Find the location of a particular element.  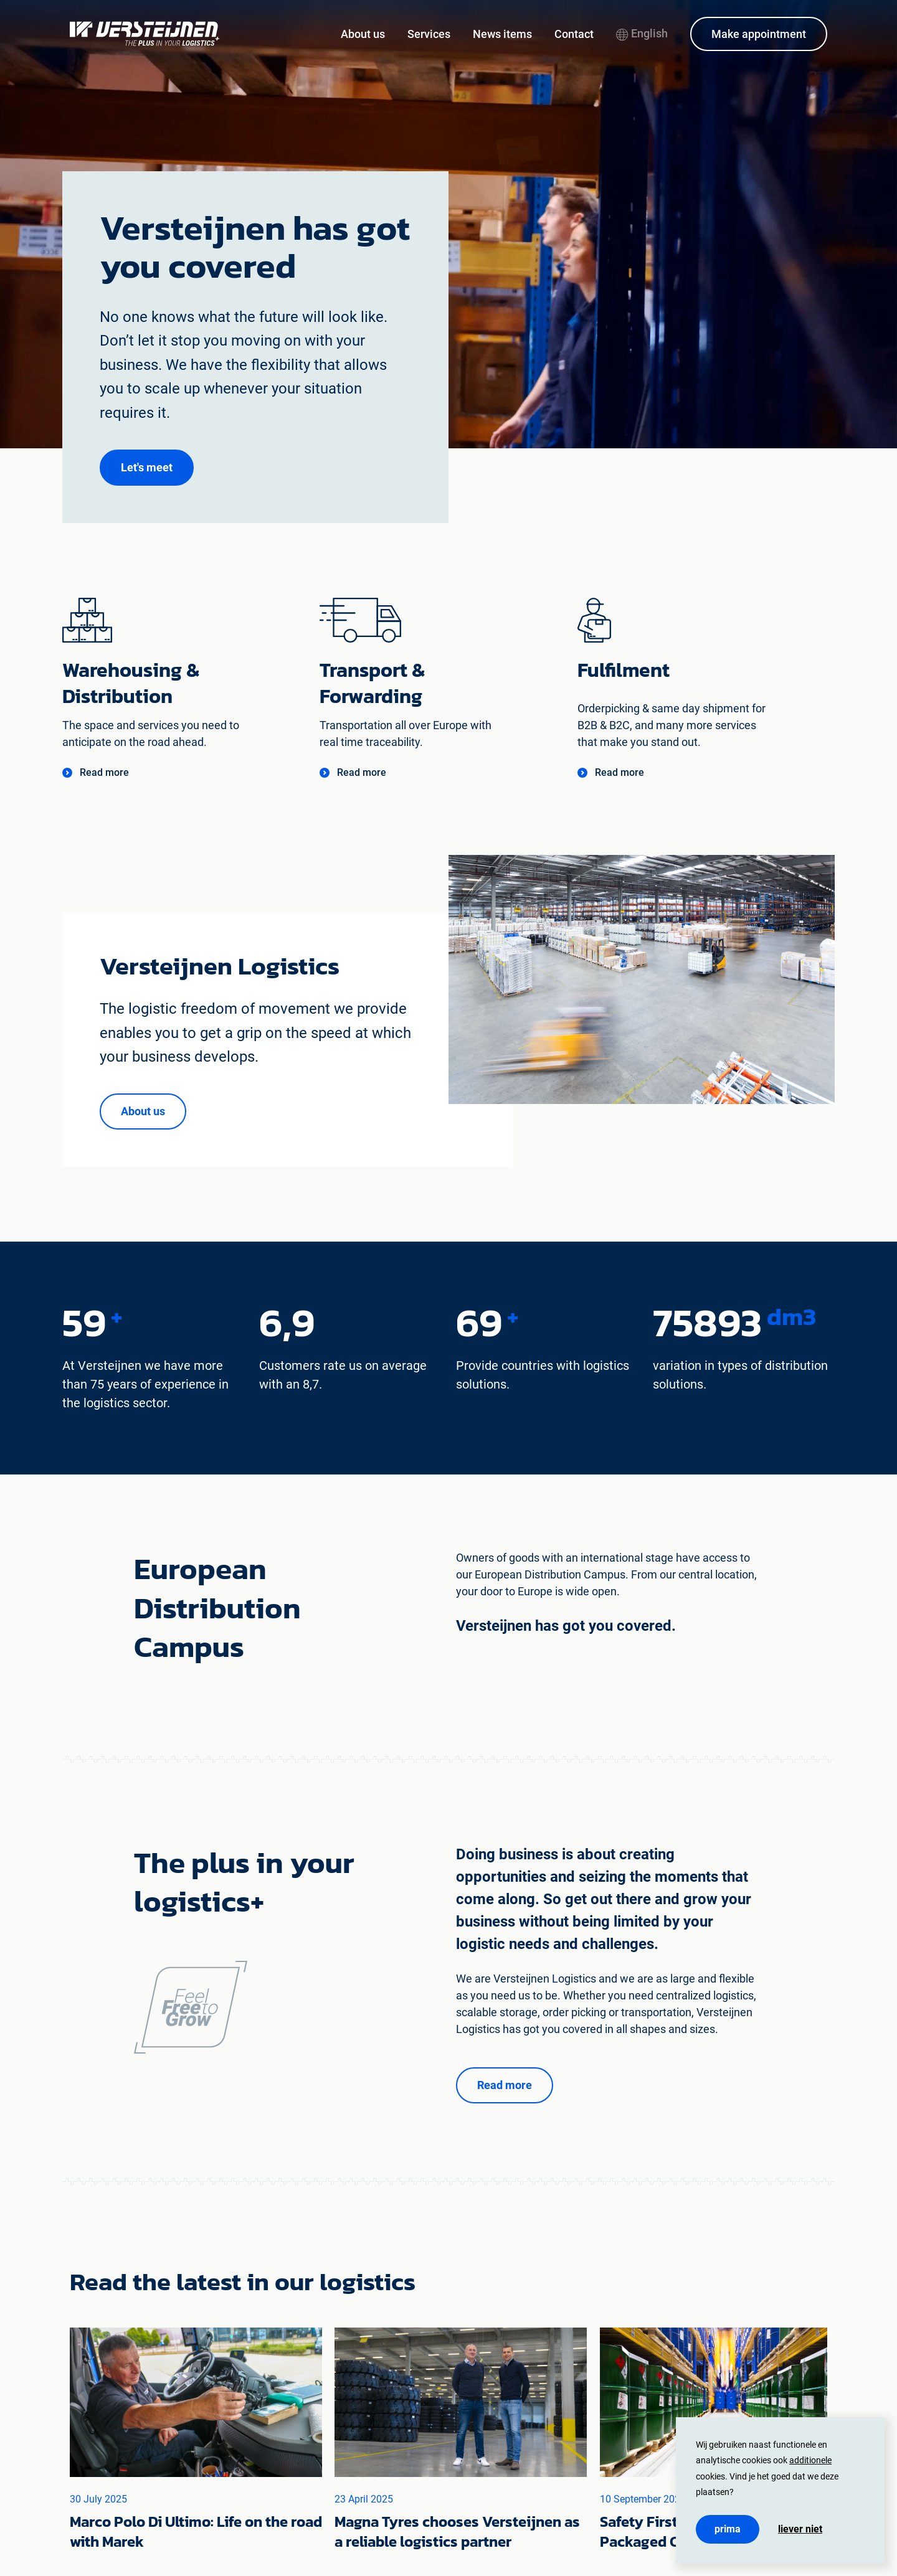

additionele is located at coordinates (810, 2460).